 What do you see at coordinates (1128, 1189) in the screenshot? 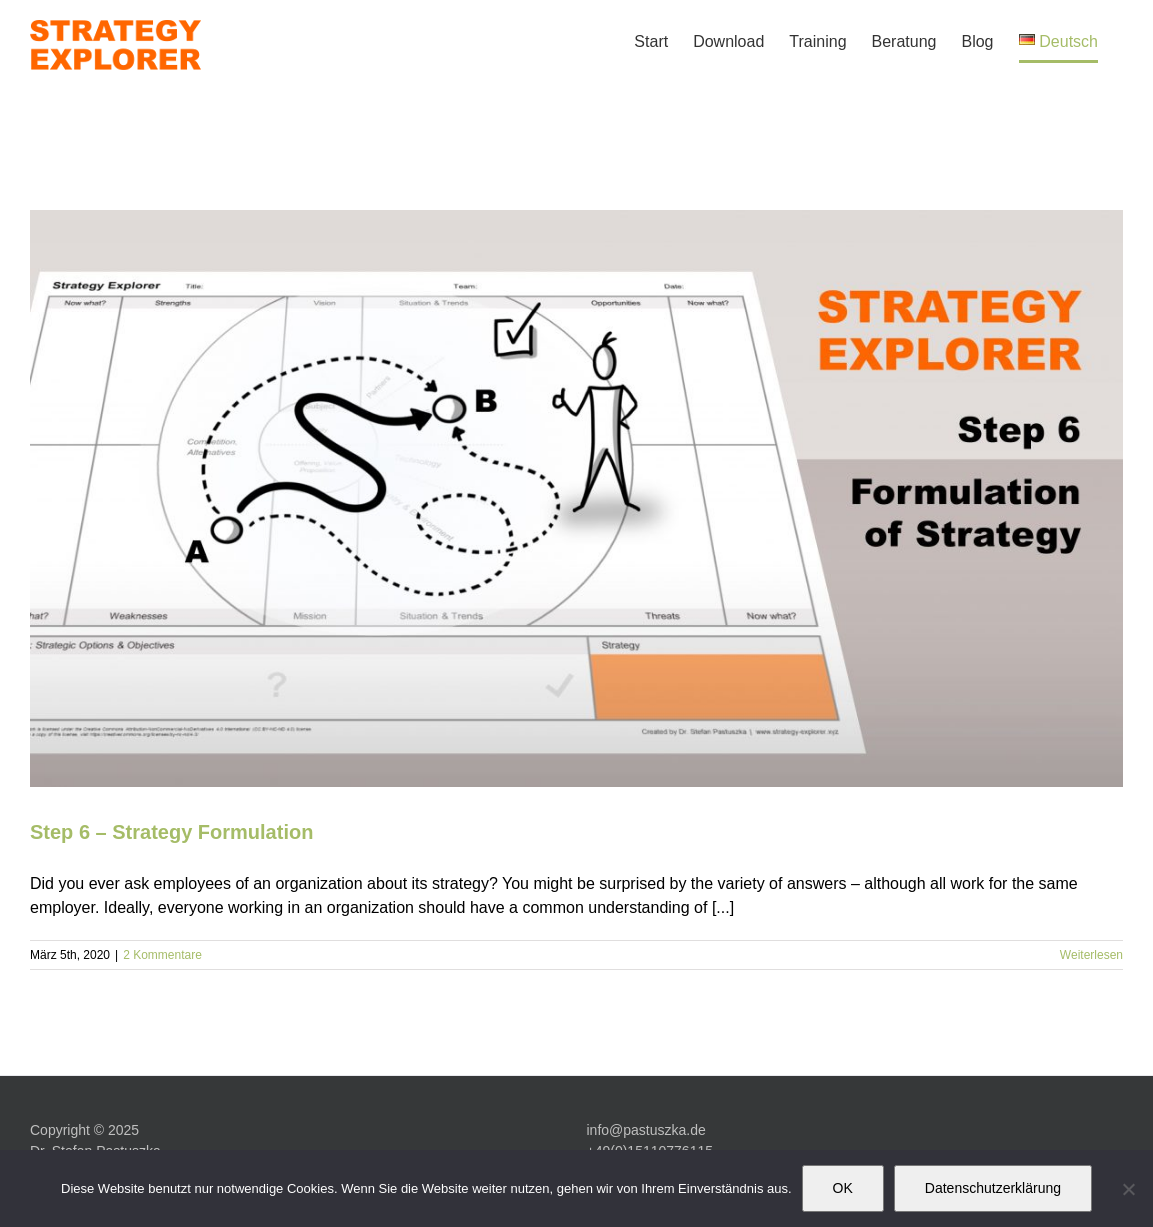
I see `[Nein]` at bounding box center [1128, 1189].